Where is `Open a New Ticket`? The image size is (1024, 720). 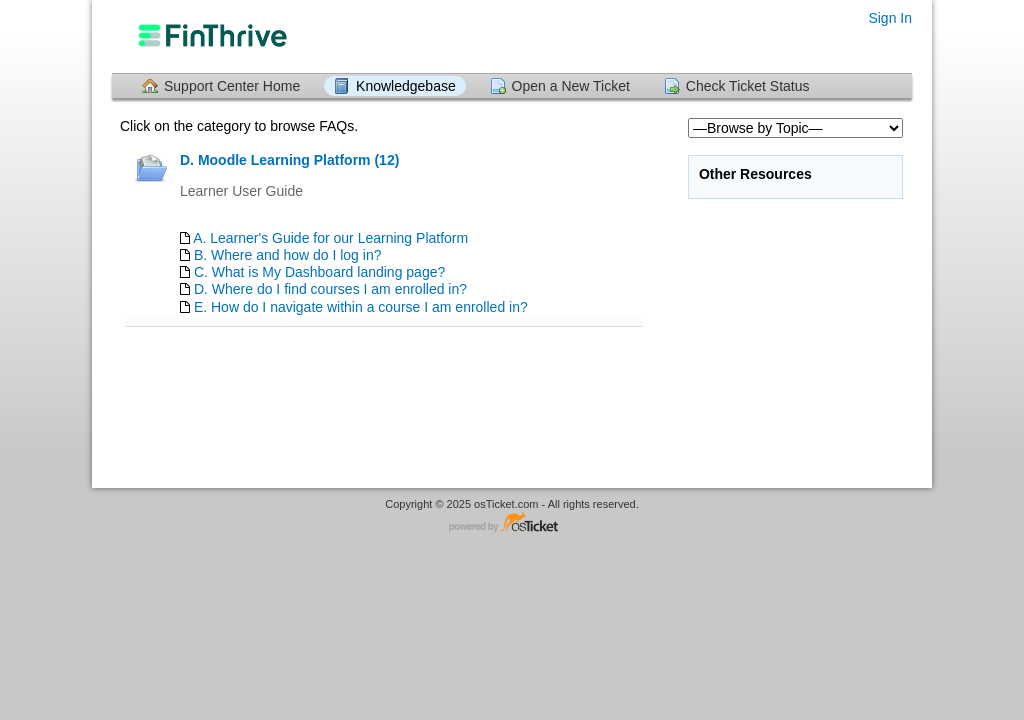
Open a New Ticket is located at coordinates (571, 86).